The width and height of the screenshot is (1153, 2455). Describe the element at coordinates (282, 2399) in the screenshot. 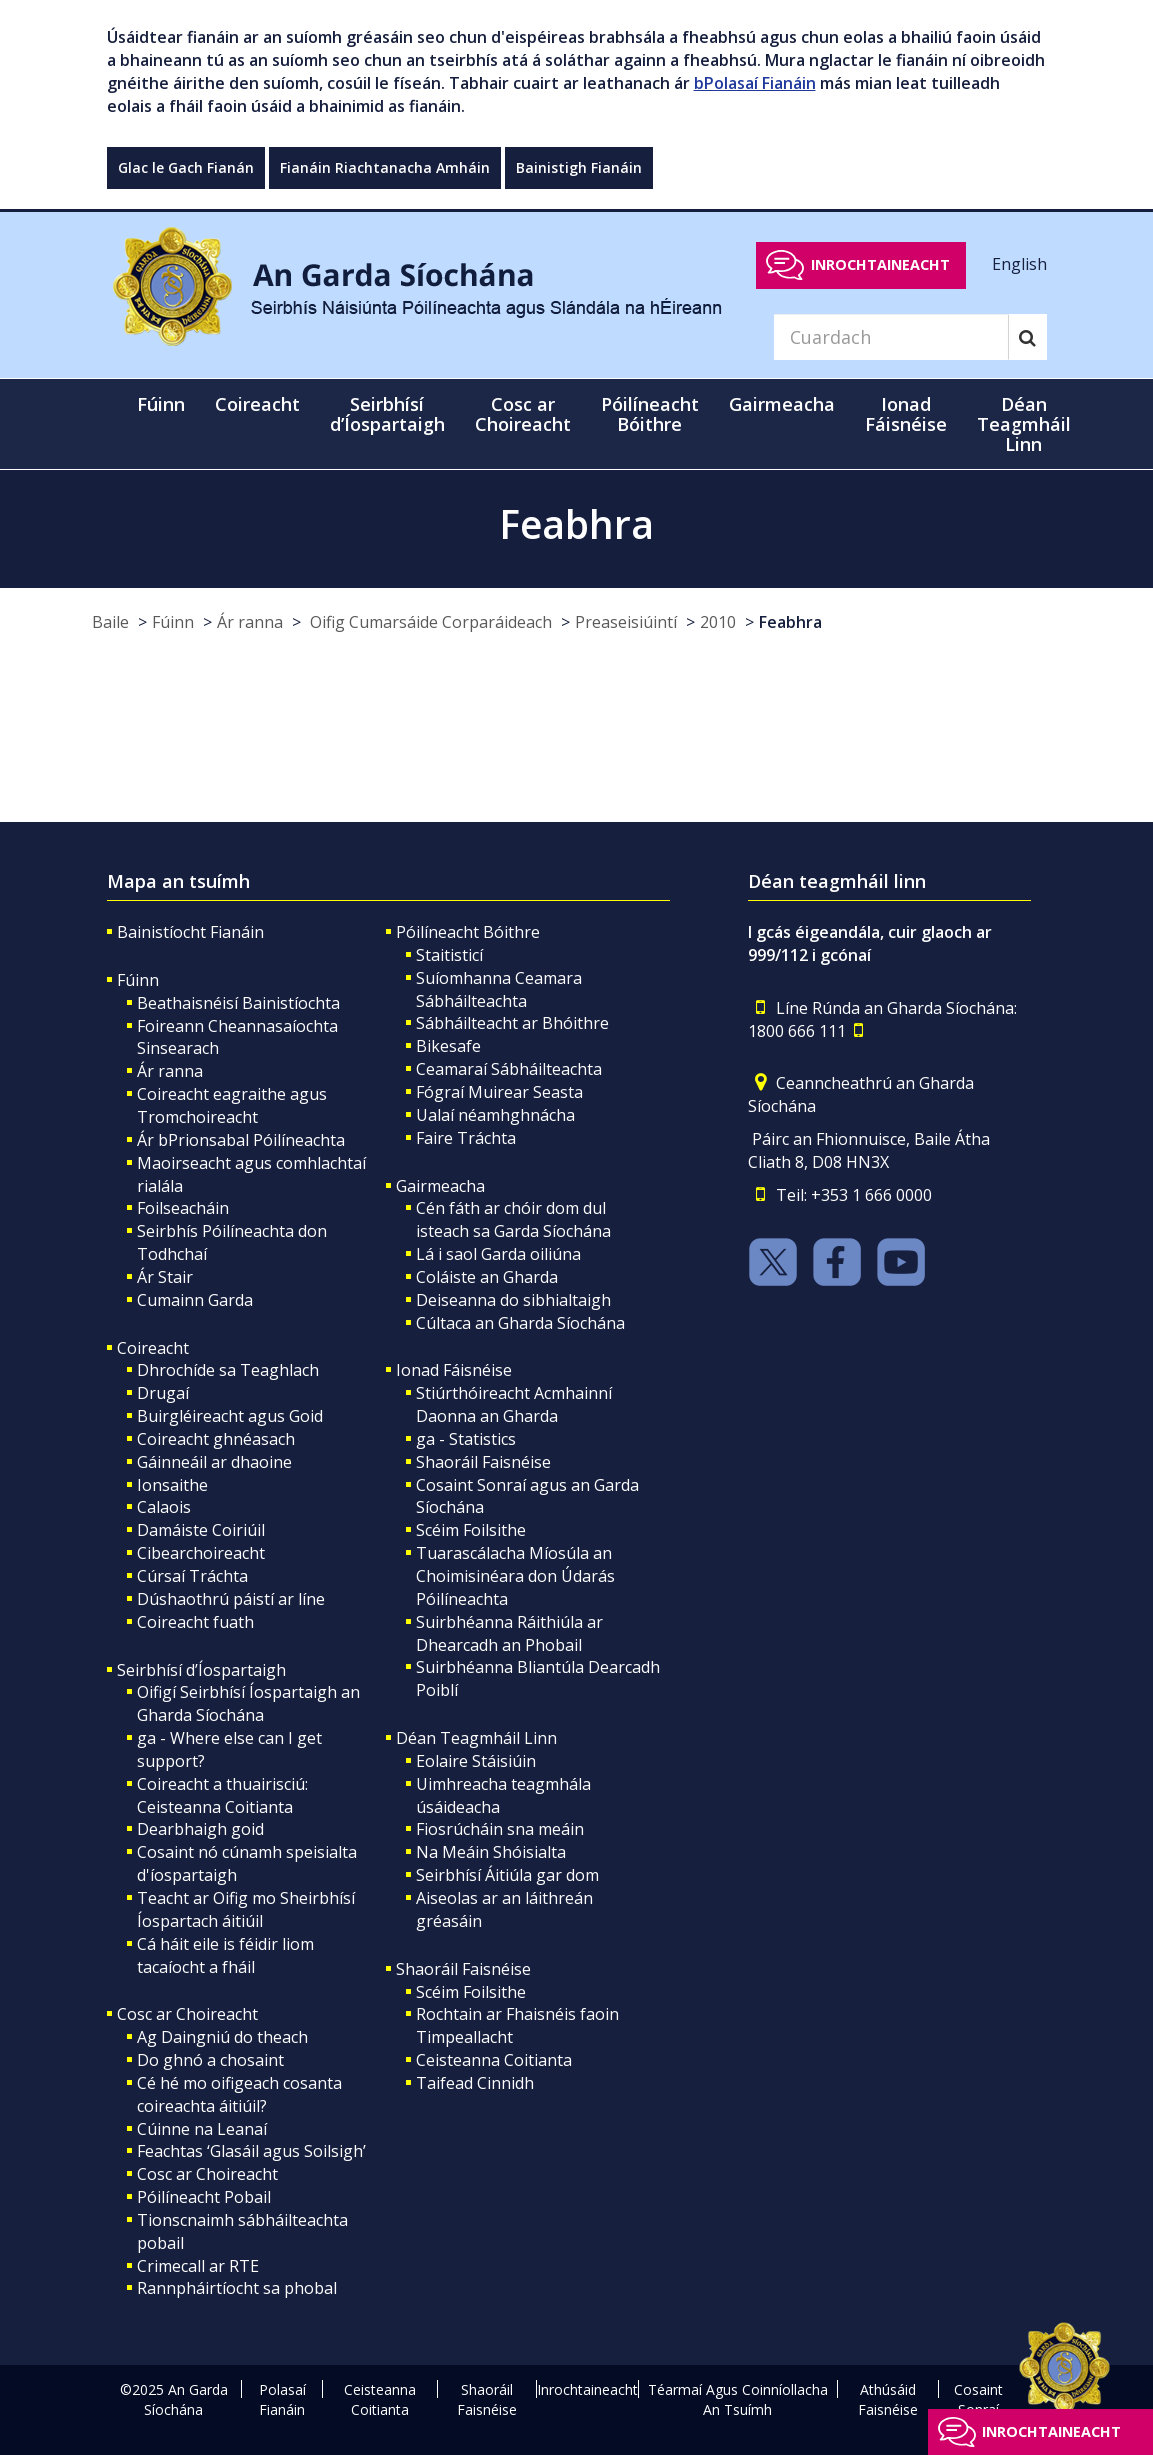

I see `Polasaí Fianáin` at that location.